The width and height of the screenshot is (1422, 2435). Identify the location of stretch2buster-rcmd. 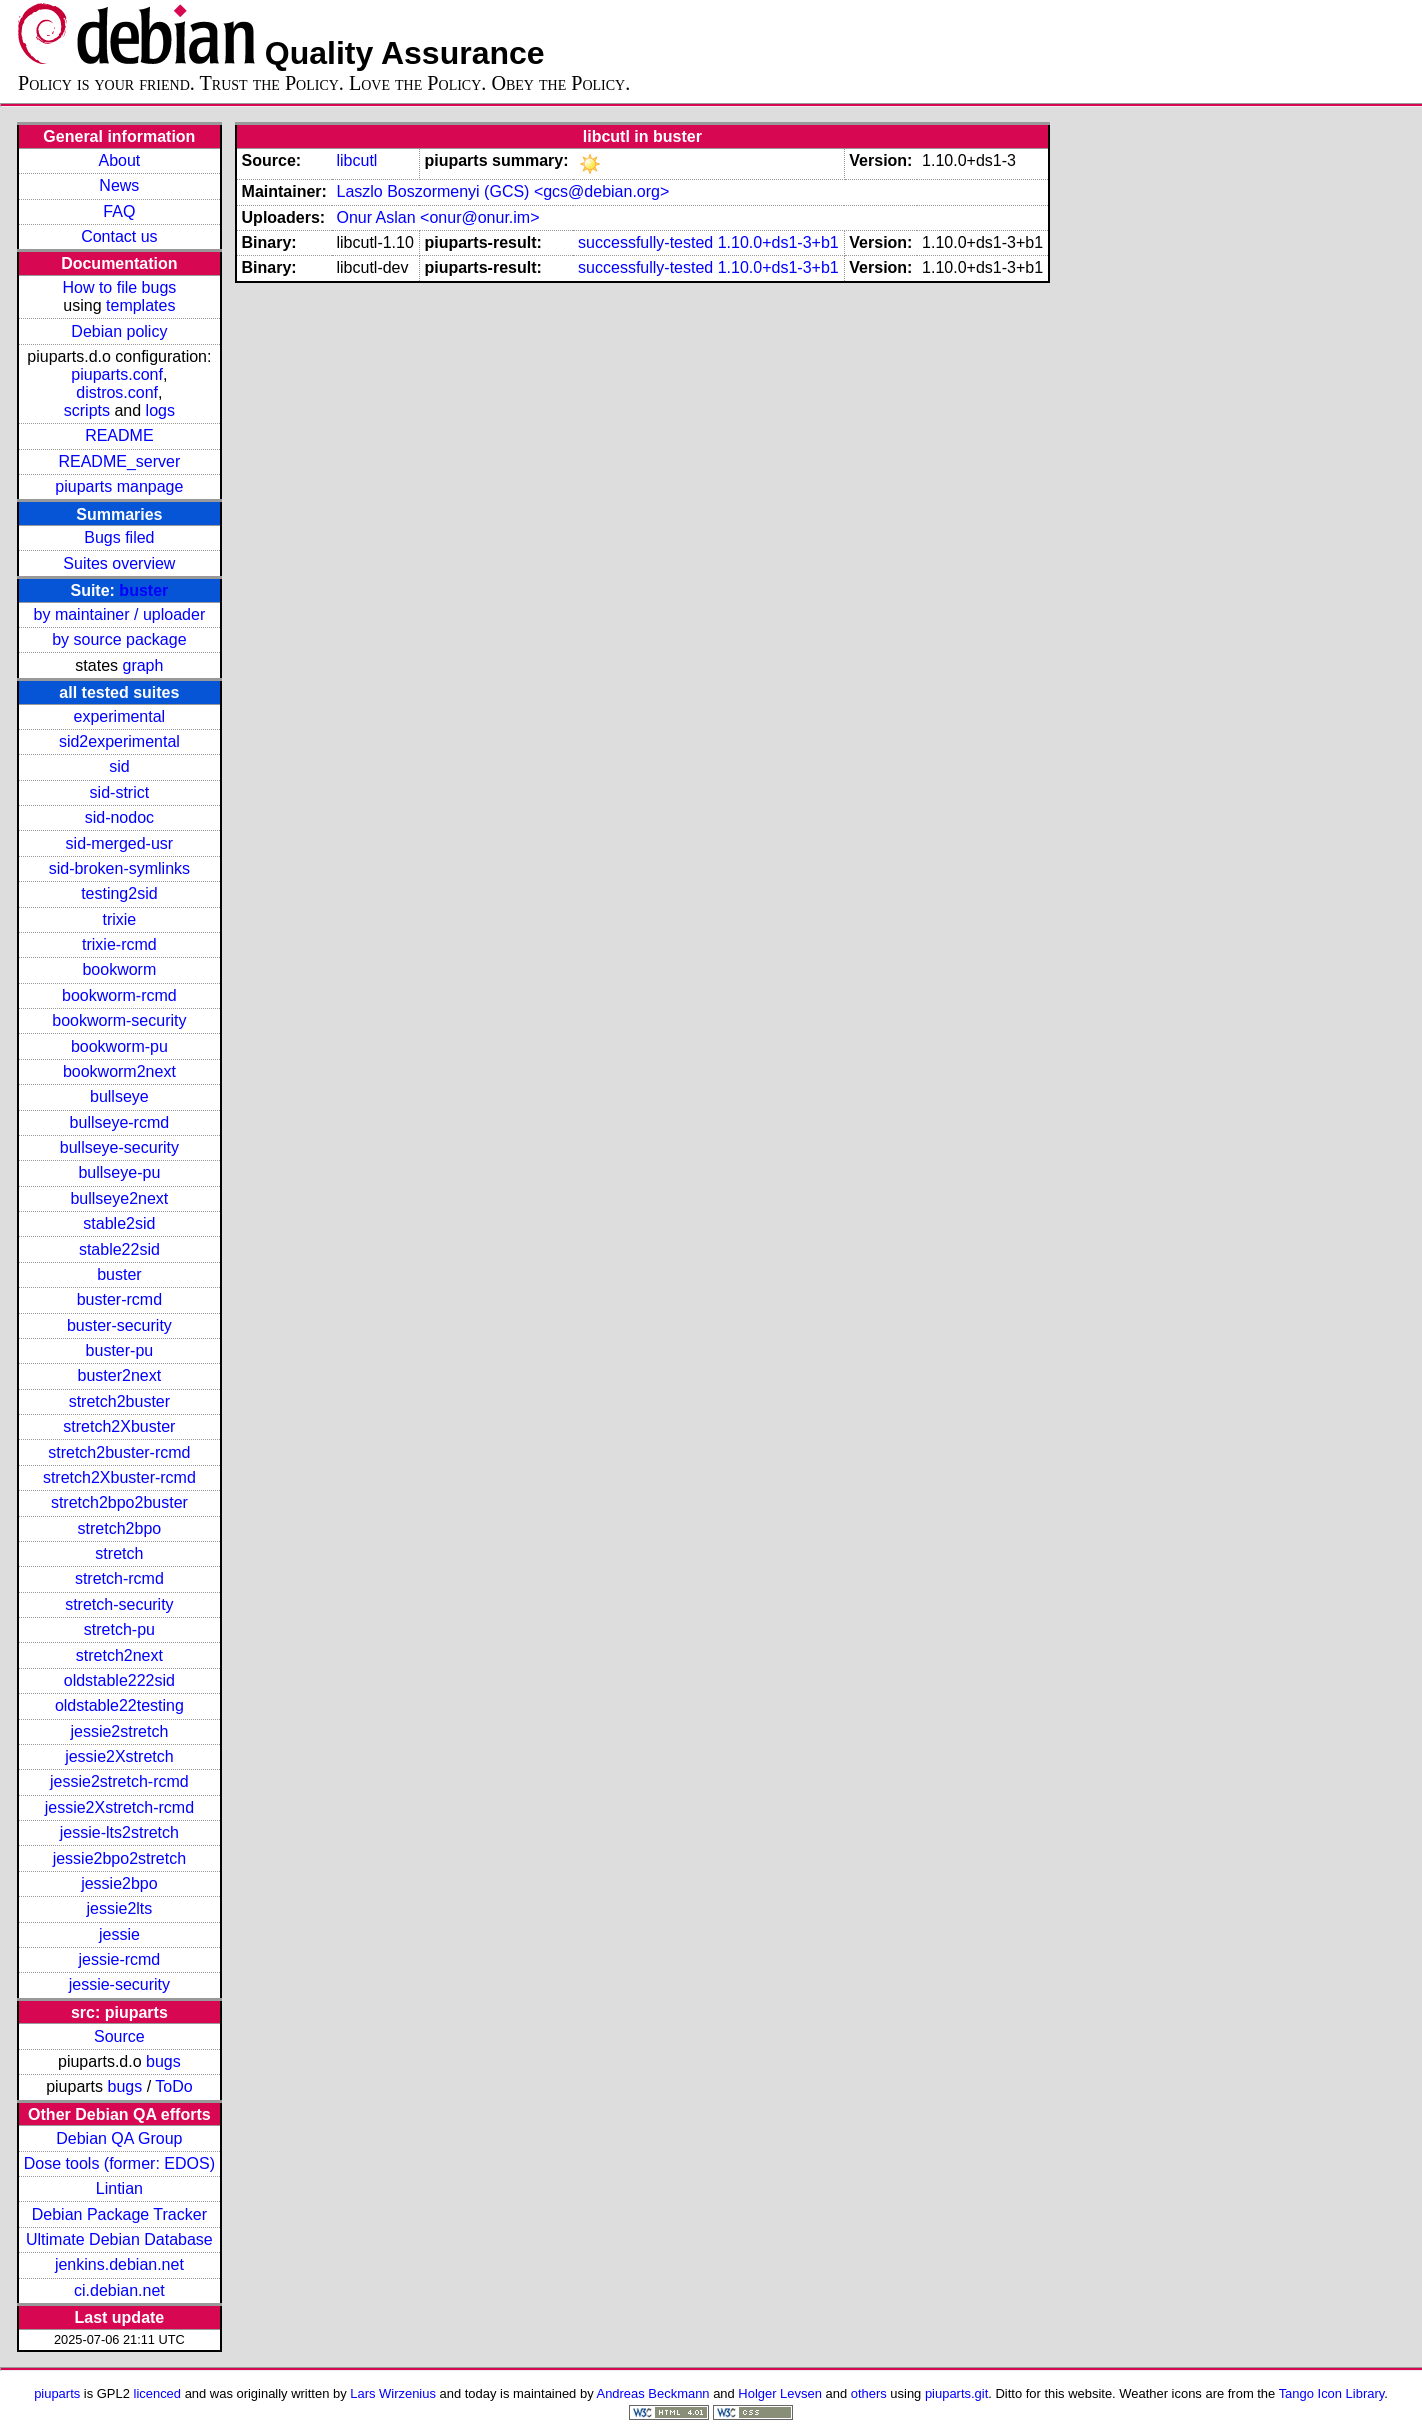
(119, 1452).